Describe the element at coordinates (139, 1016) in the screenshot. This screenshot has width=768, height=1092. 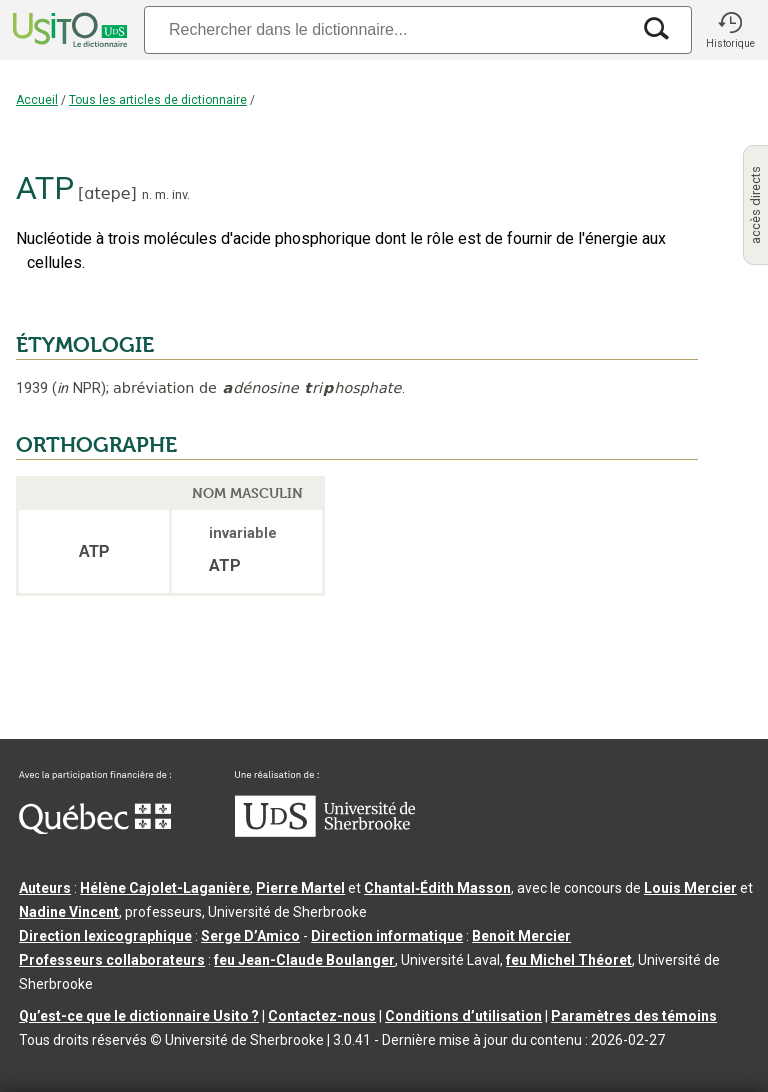
I see `Qu’est-ce que le dictionnaire Usito ?` at that location.